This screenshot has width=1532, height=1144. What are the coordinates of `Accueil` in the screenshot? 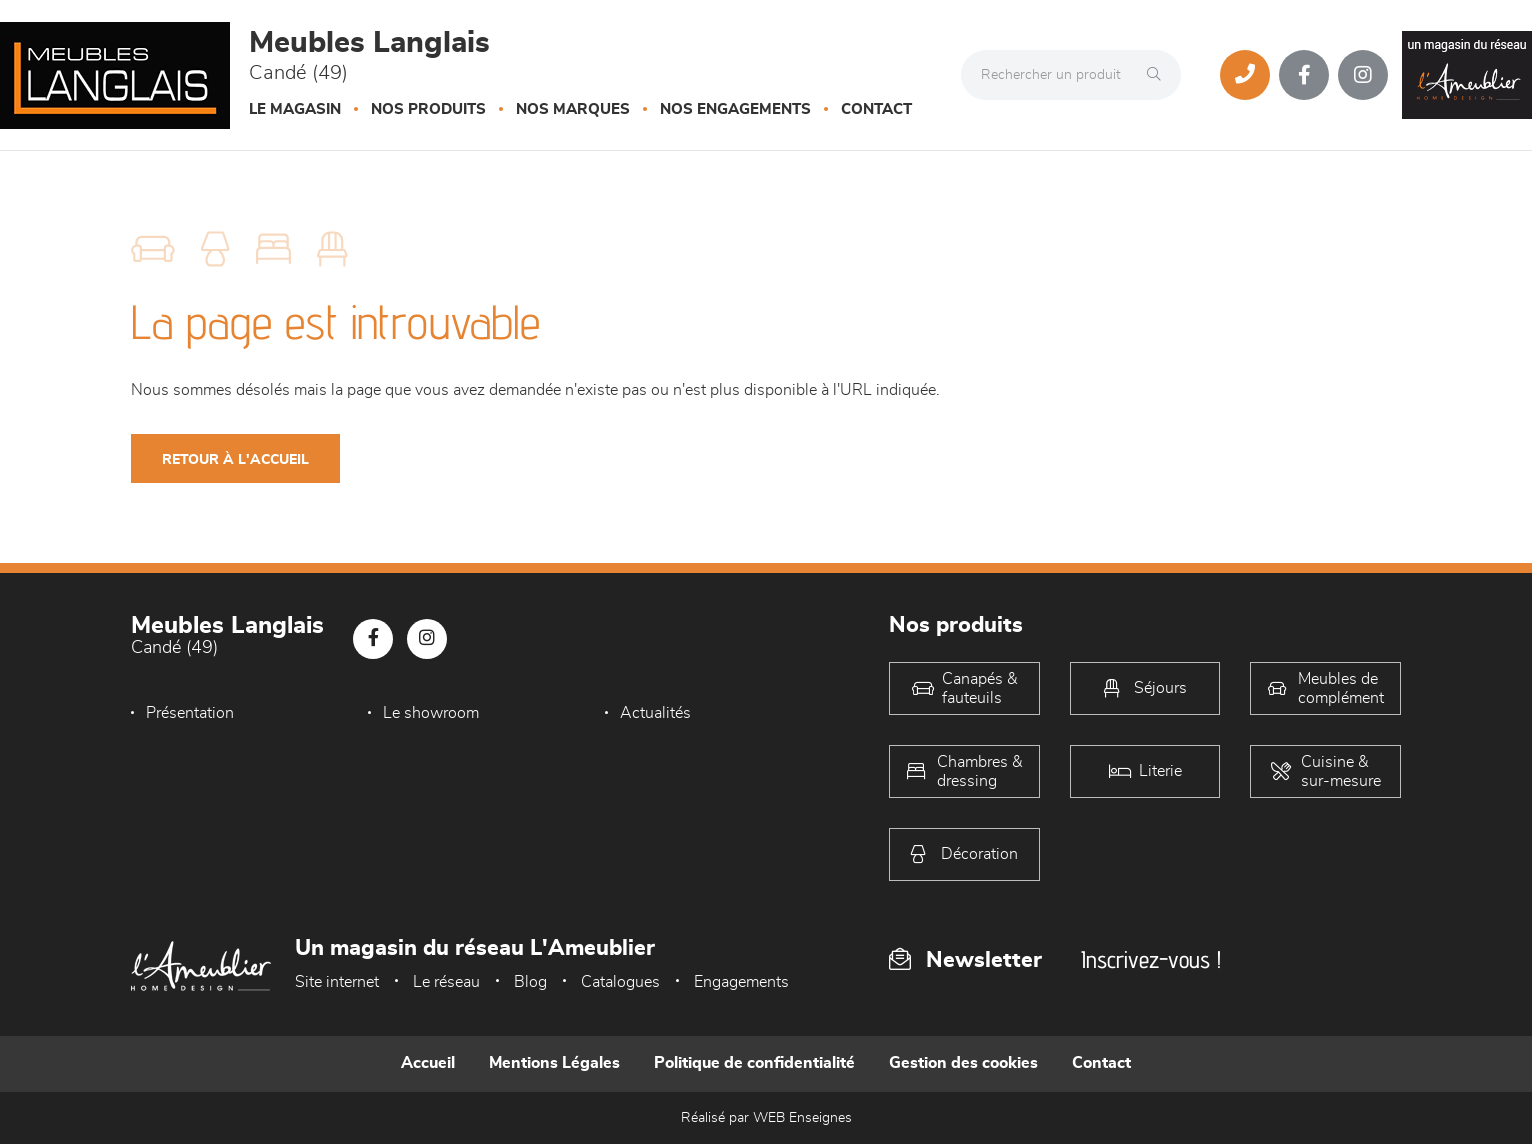 It's located at (428, 1063).